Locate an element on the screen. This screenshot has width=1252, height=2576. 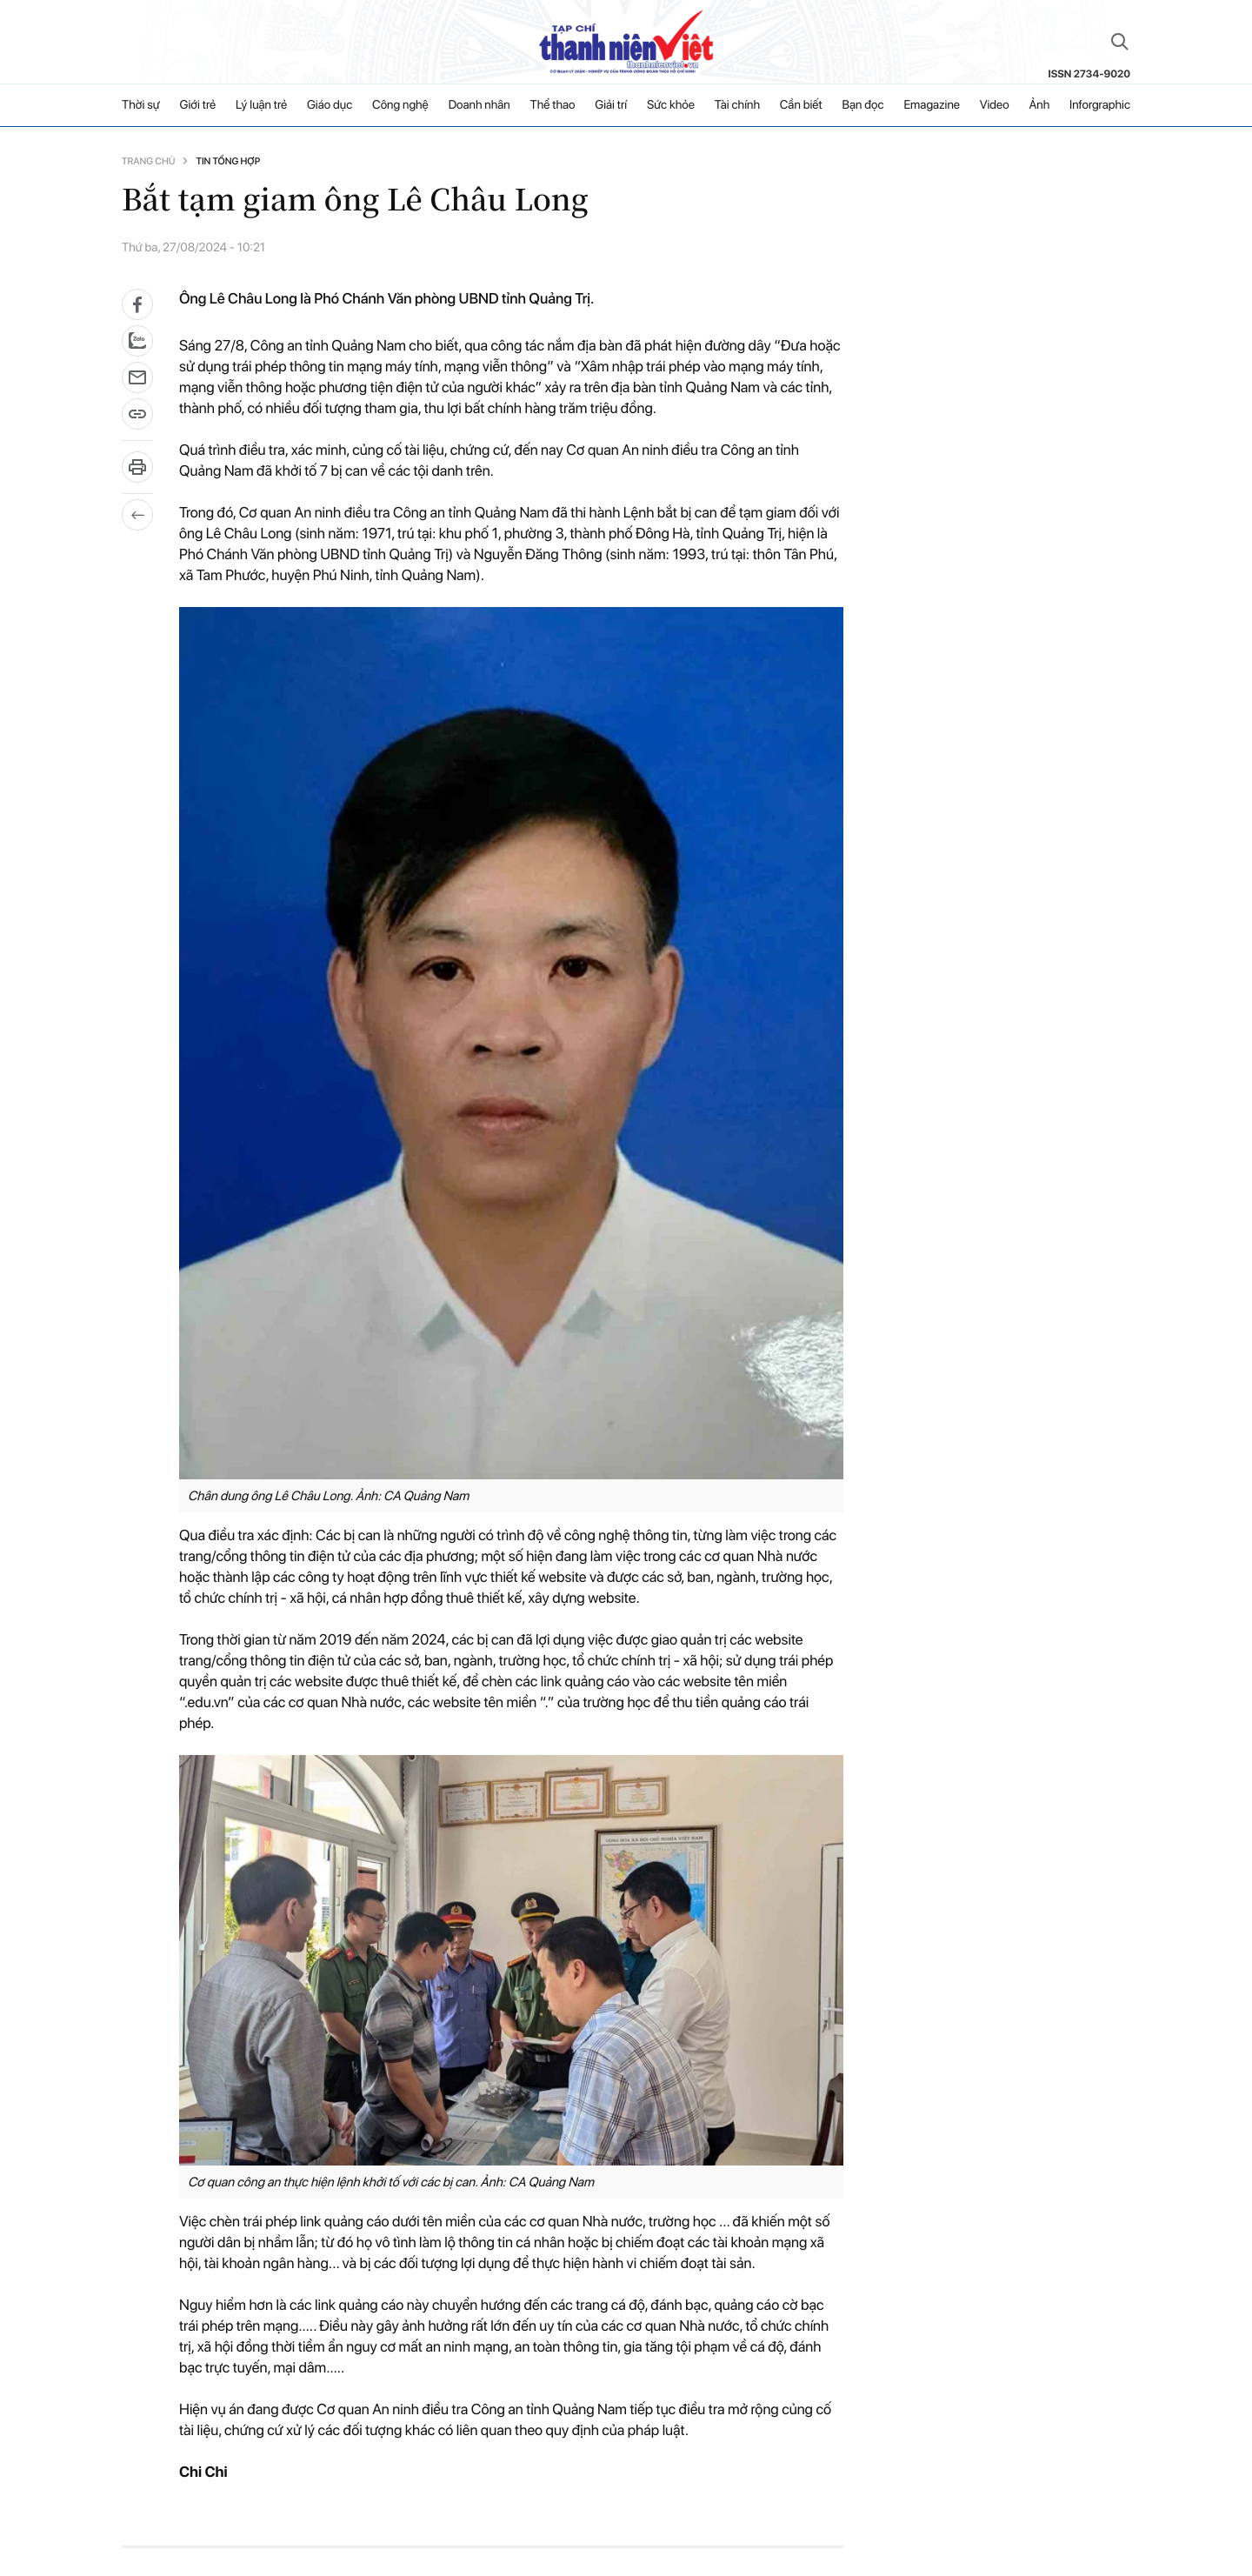
Tin tổng hợp is located at coordinates (228, 161).